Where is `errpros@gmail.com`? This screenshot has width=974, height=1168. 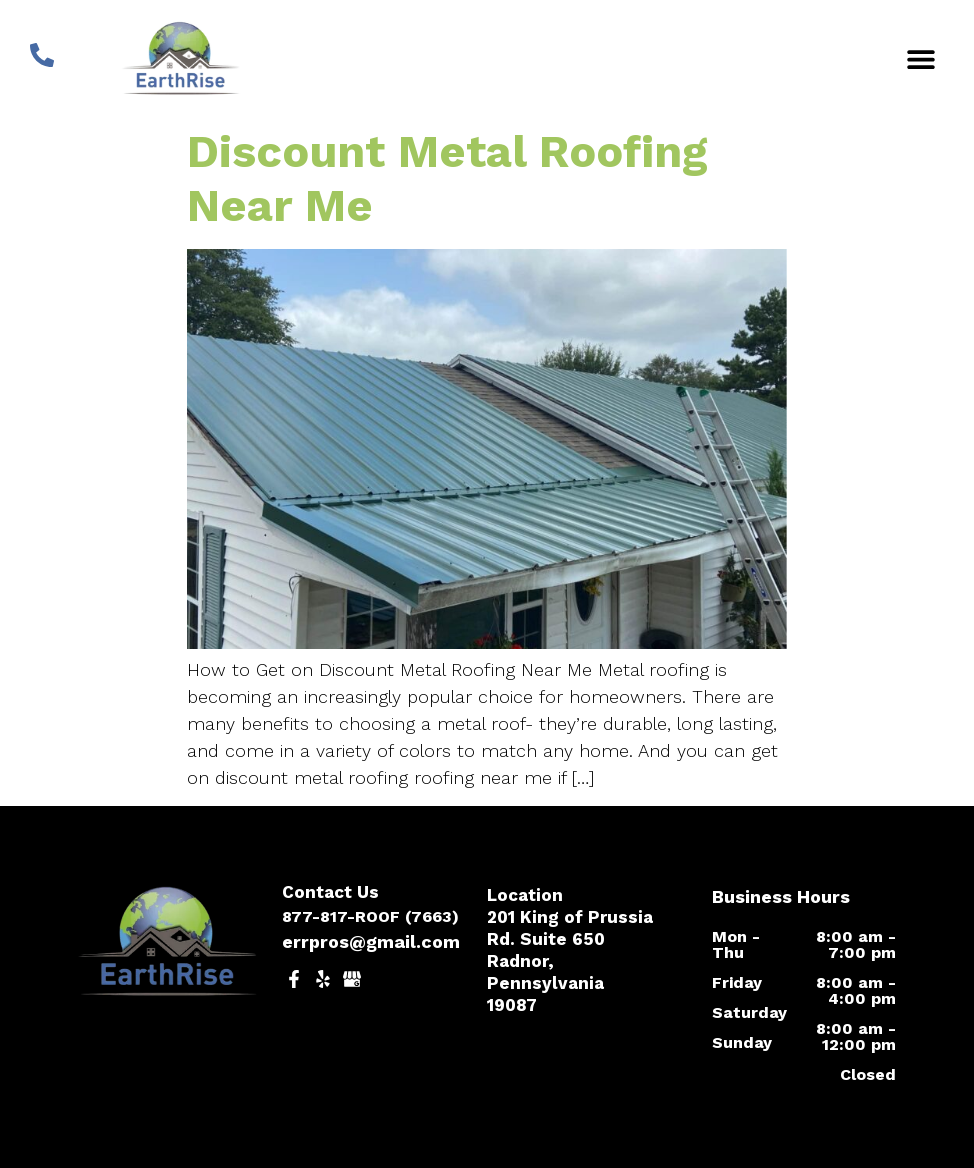
errpros@gmail.com is located at coordinates (371, 941).